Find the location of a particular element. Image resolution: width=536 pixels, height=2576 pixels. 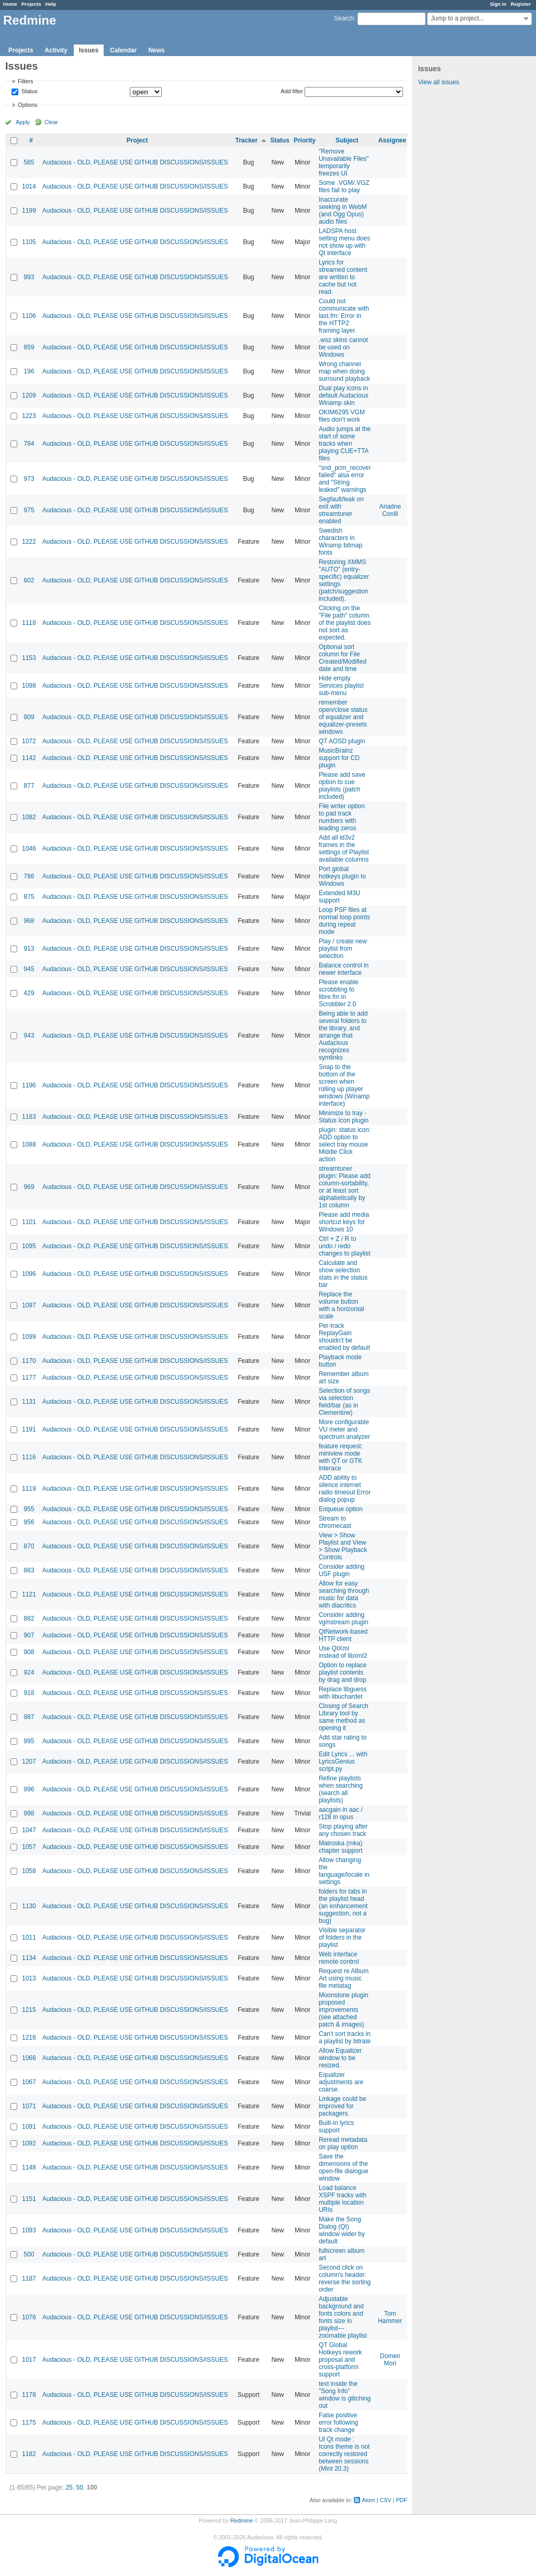

Use QtXml instead of libxml2 is located at coordinates (343, 1652).